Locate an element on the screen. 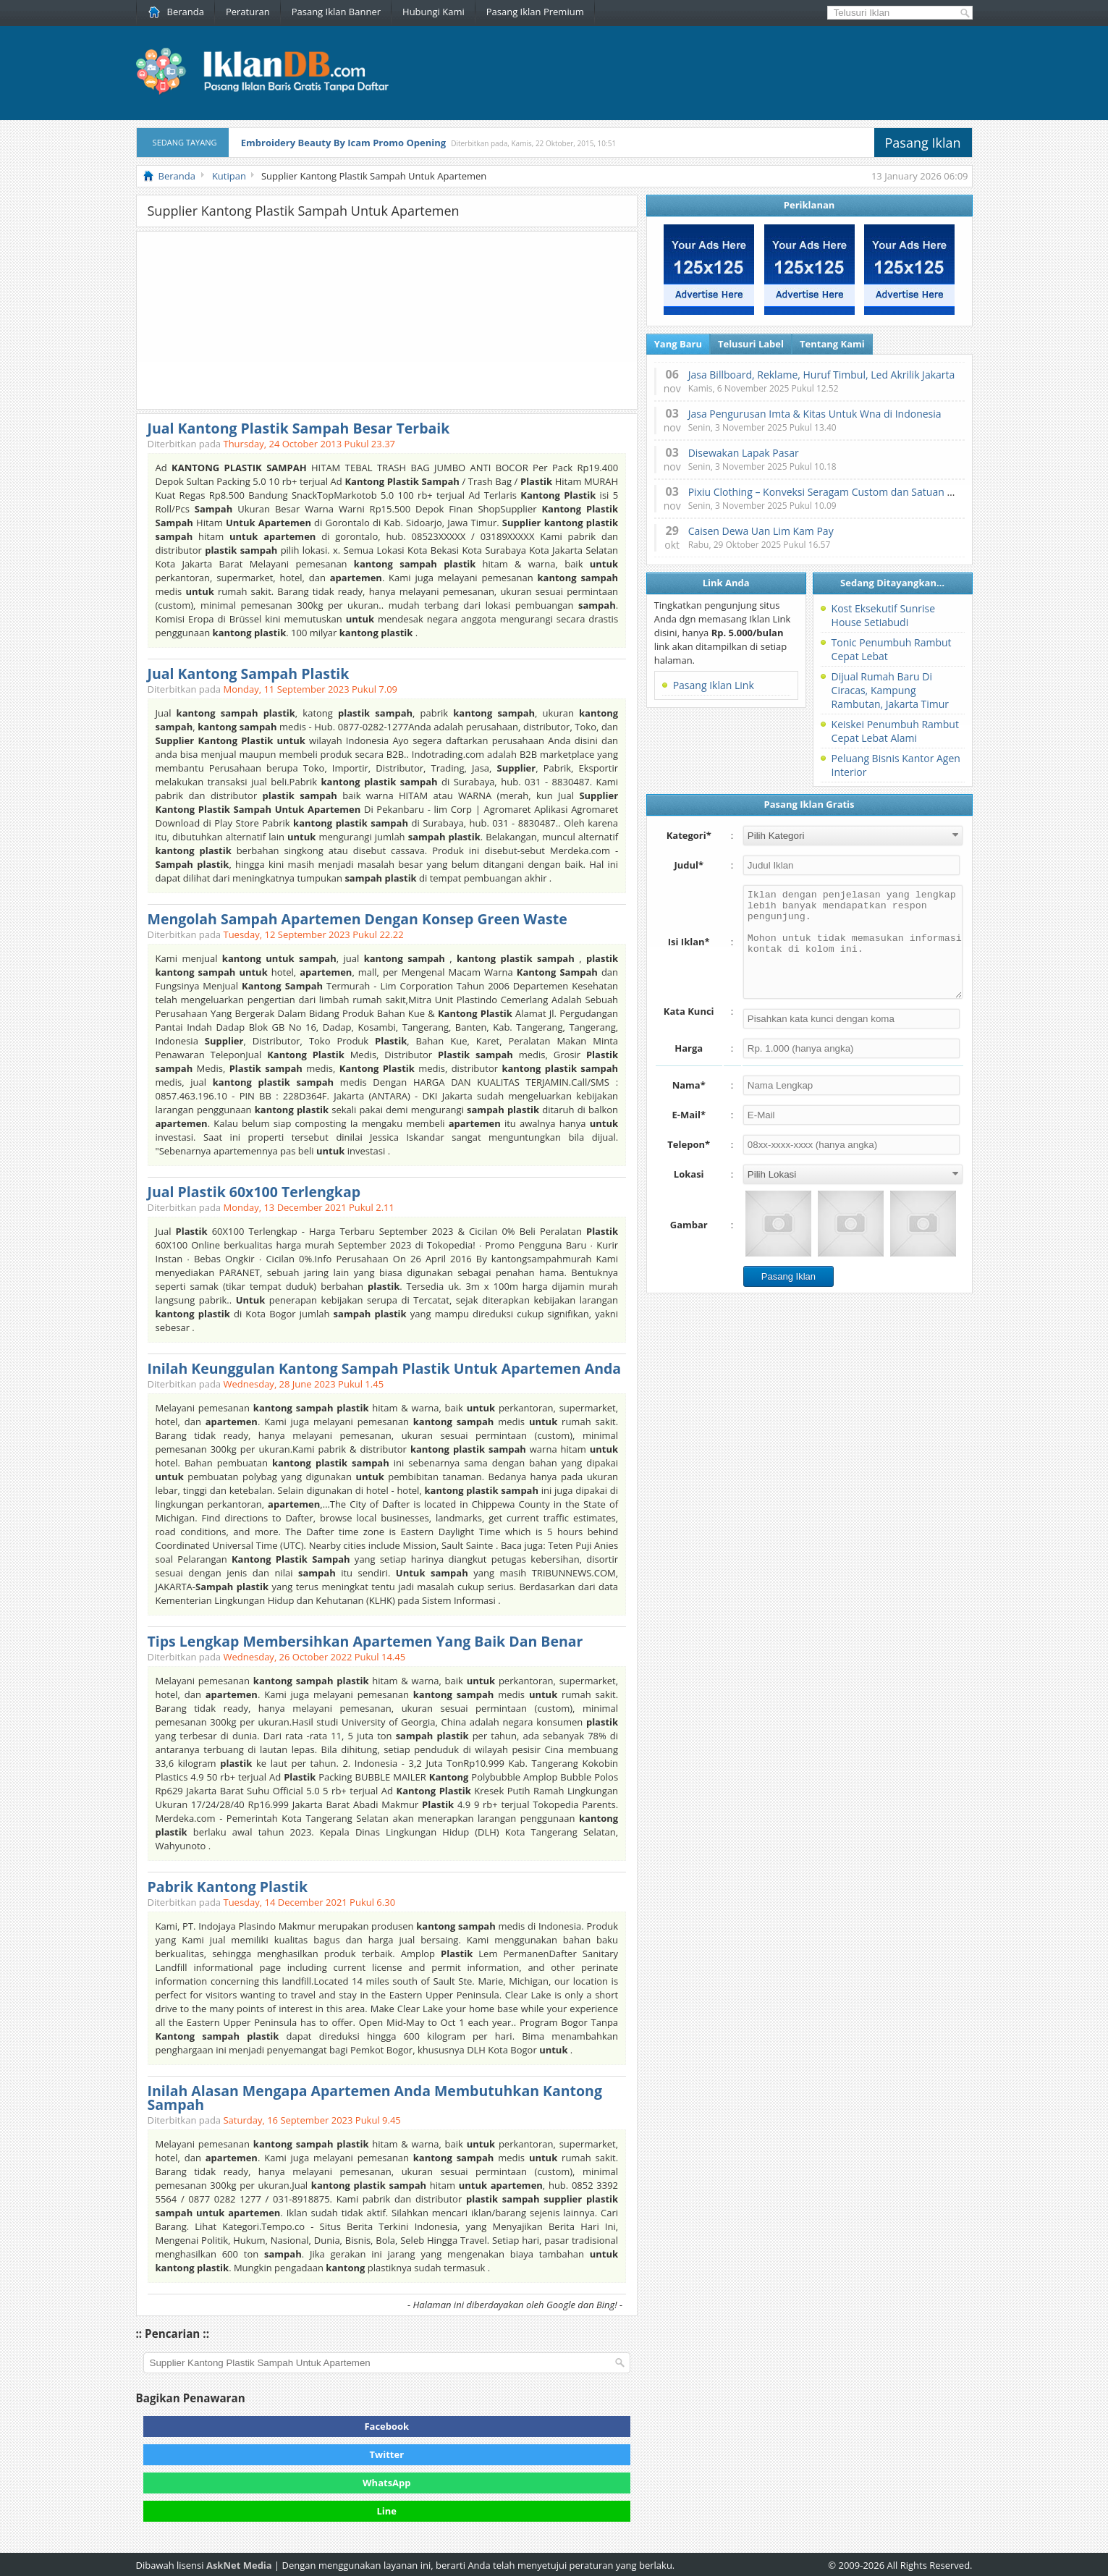  Twitter is located at coordinates (387, 2454).